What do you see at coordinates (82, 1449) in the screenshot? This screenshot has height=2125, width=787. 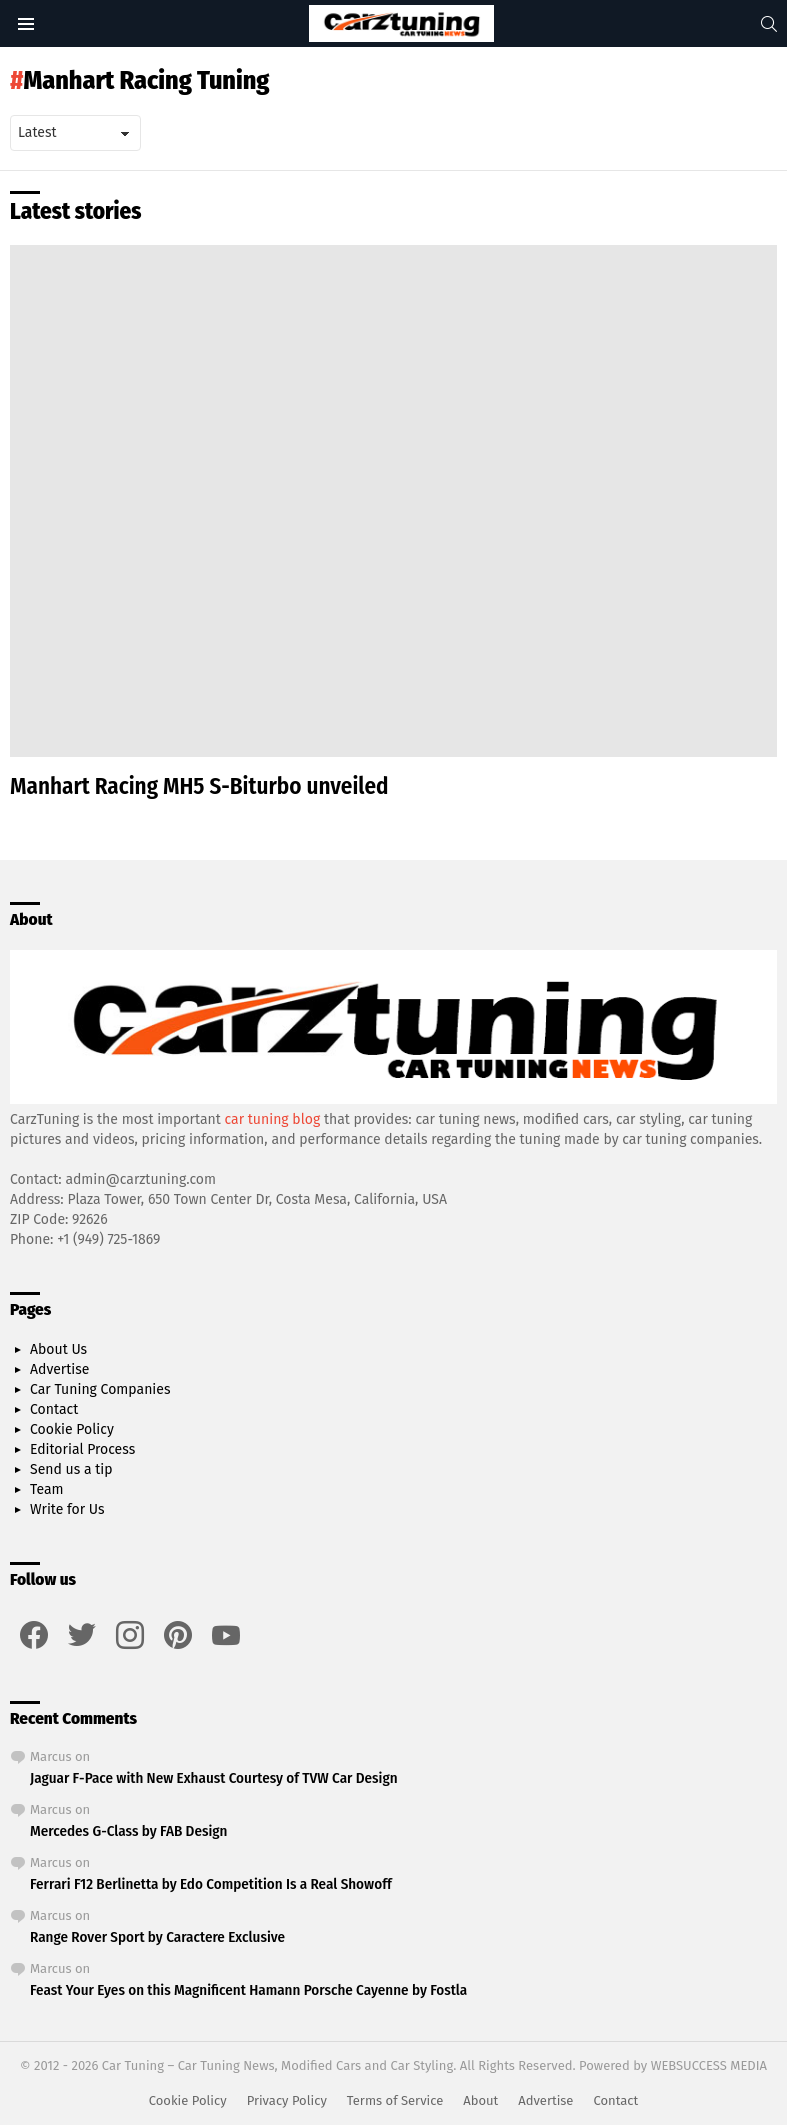 I see `Editorial Process` at bounding box center [82, 1449].